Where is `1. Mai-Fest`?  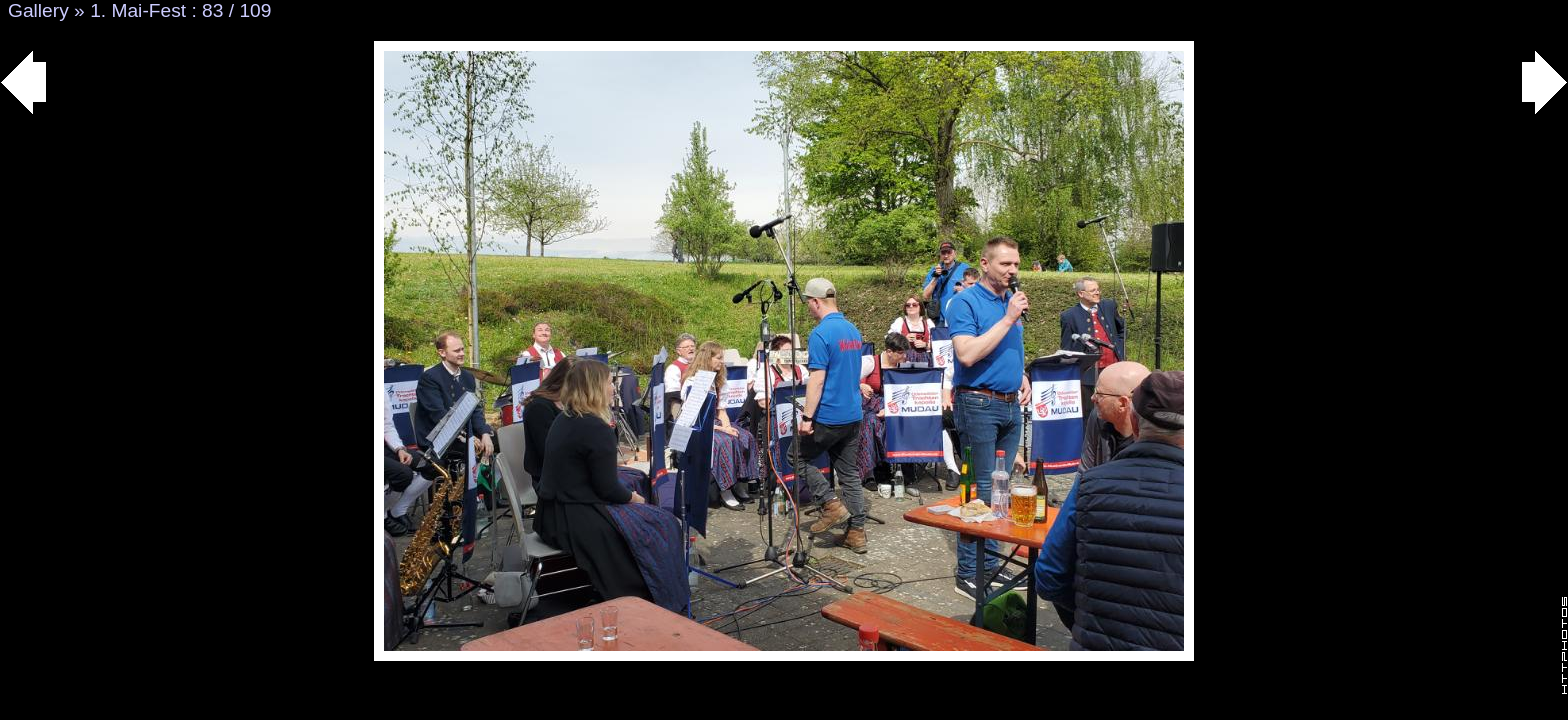
1. Mai-Fest is located at coordinates (138, 10).